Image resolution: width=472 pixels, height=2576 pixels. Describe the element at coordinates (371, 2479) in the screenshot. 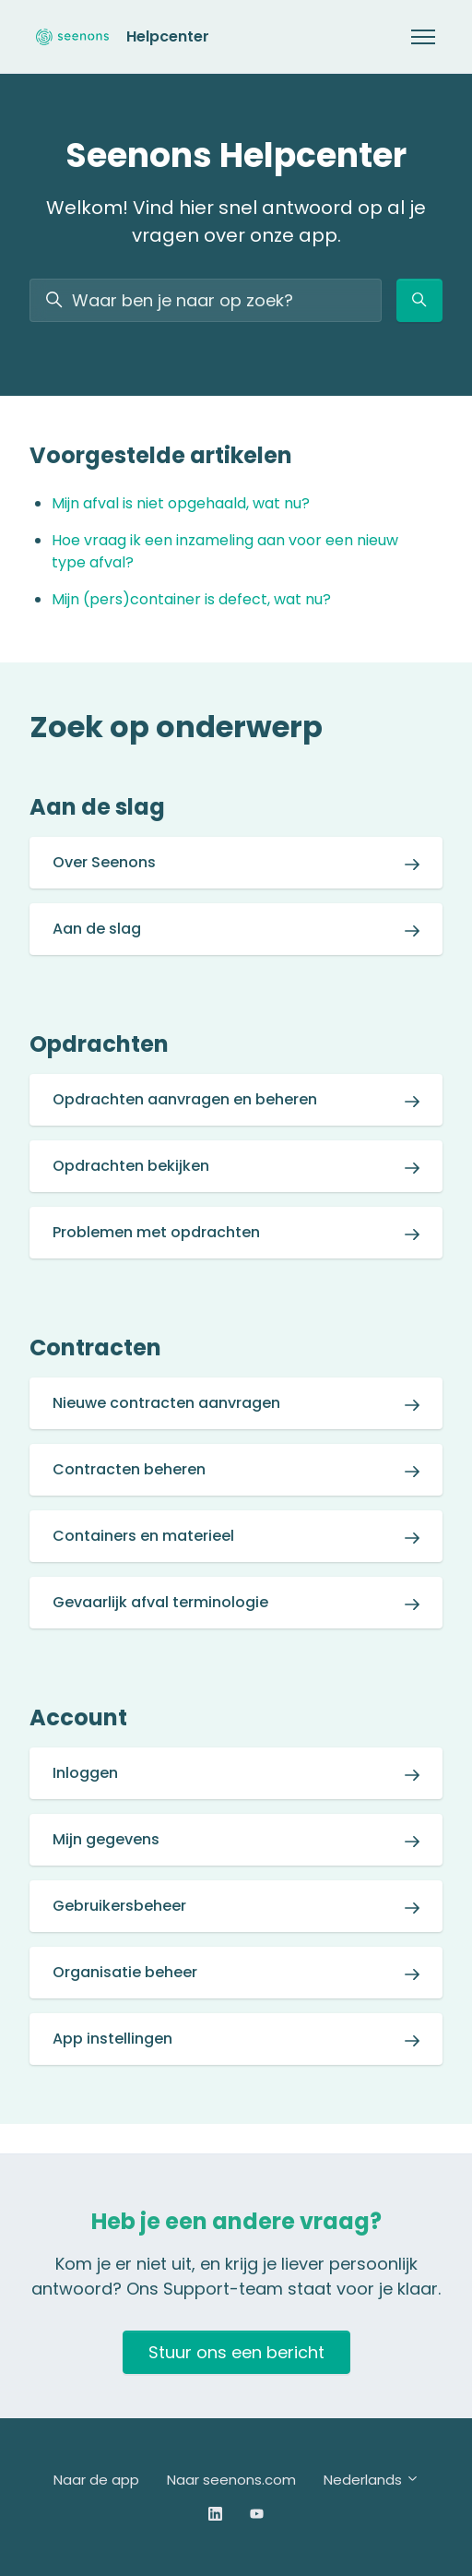

I see `Nederlands` at that location.